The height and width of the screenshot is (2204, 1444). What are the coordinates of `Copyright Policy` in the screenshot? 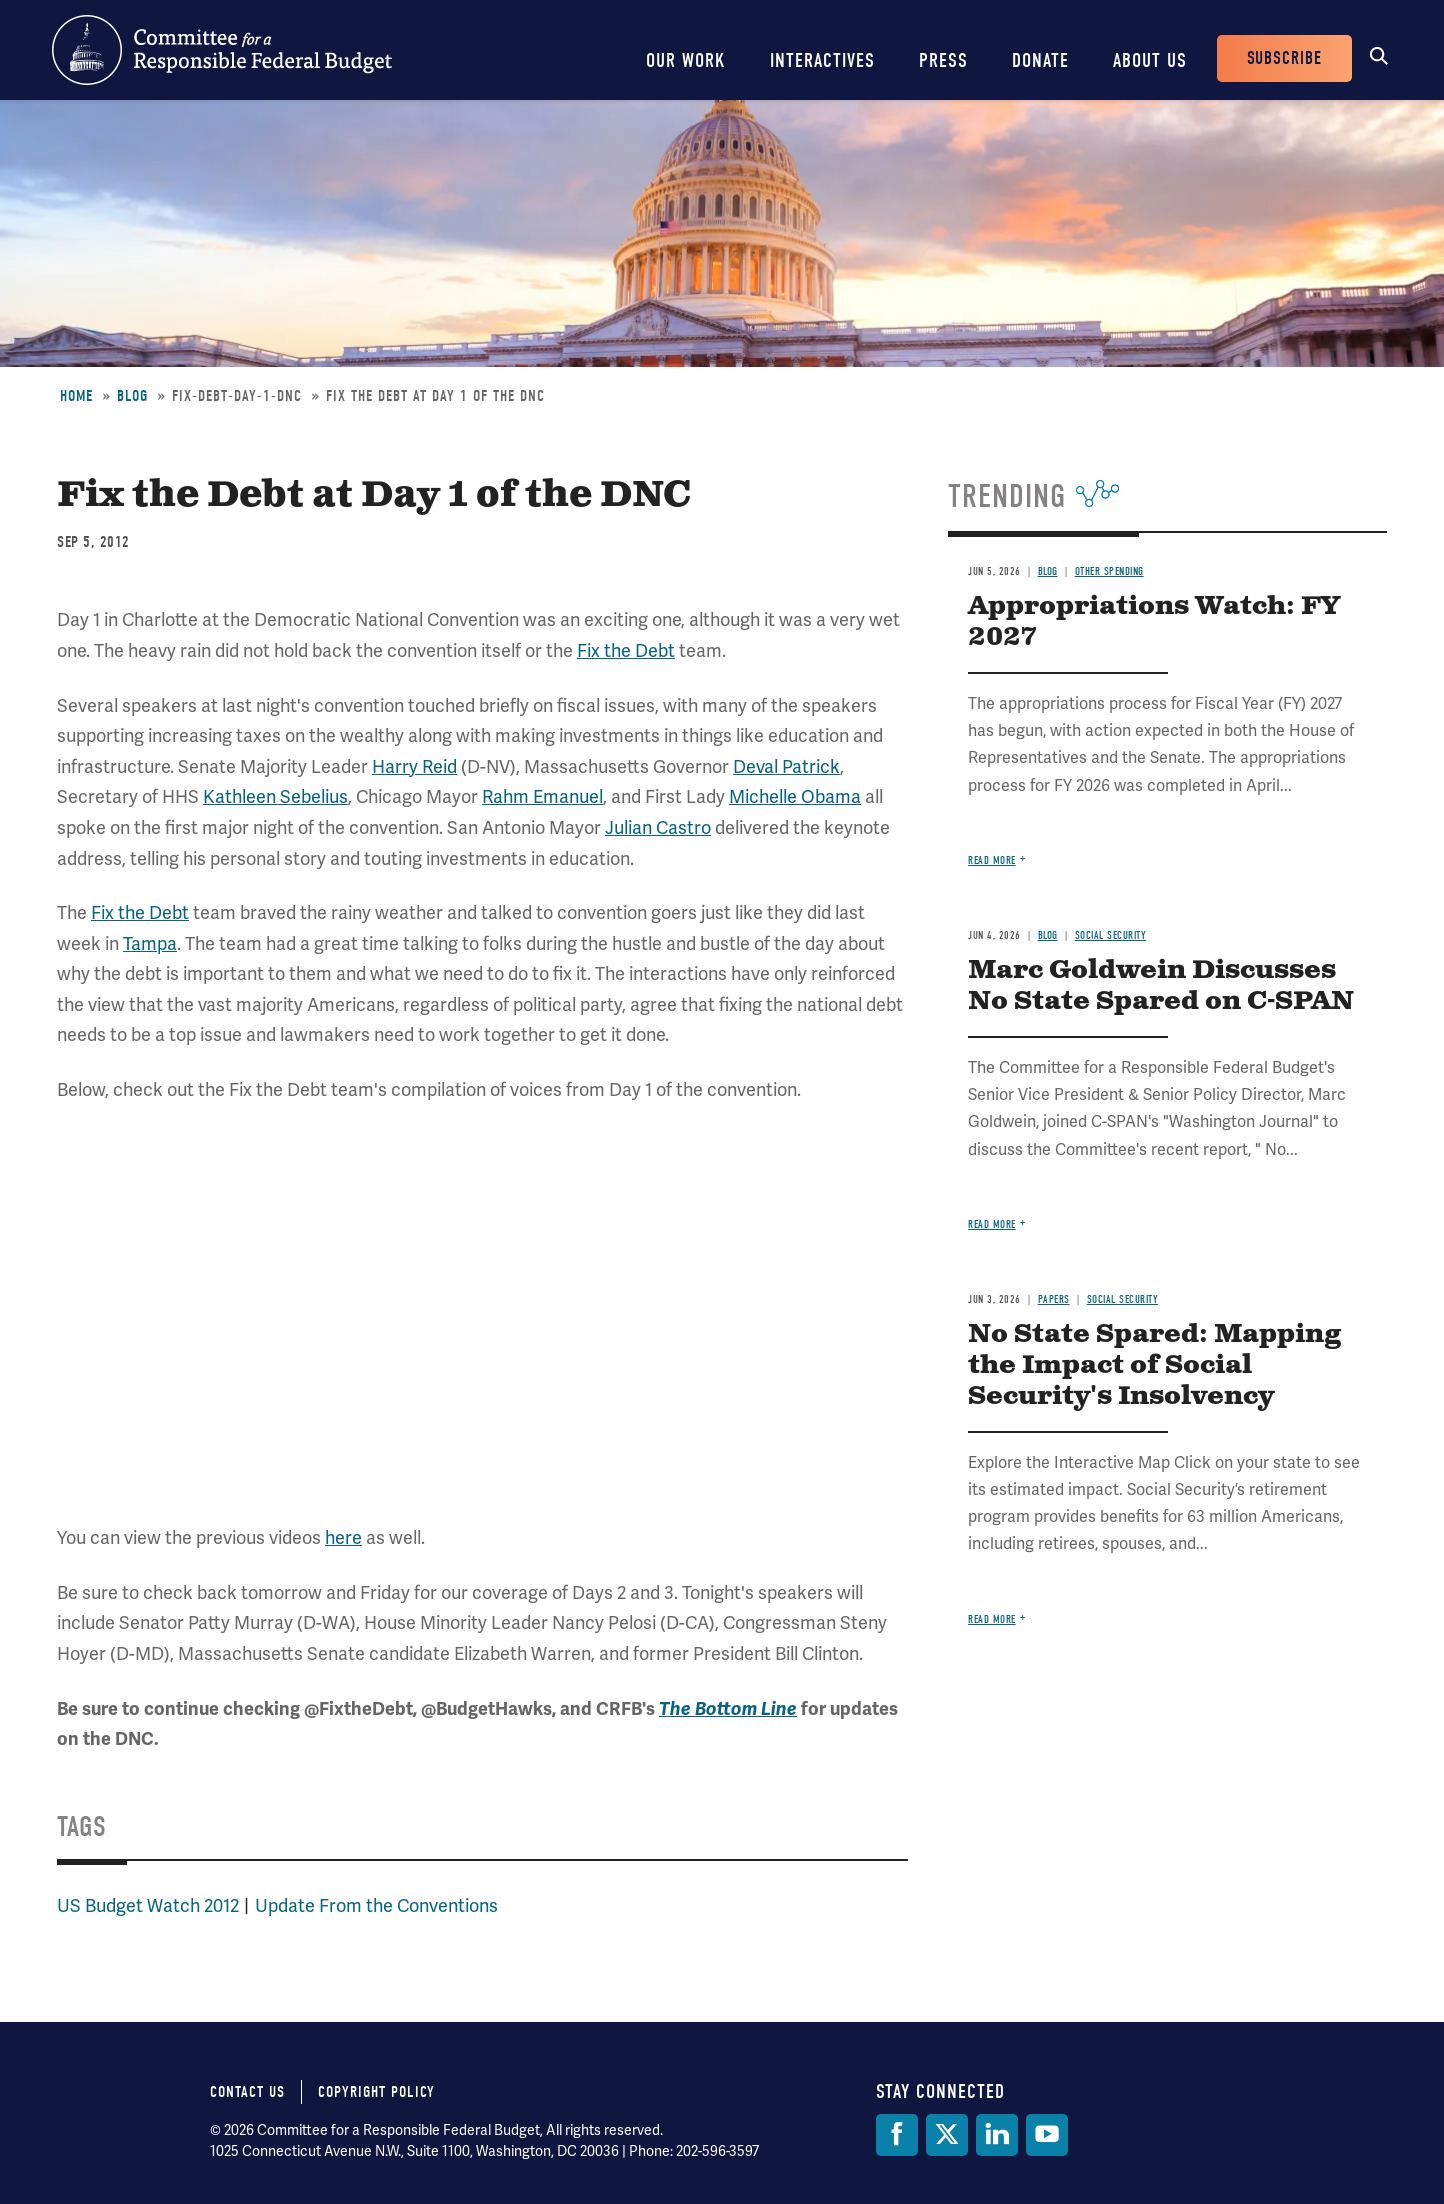 It's located at (376, 2092).